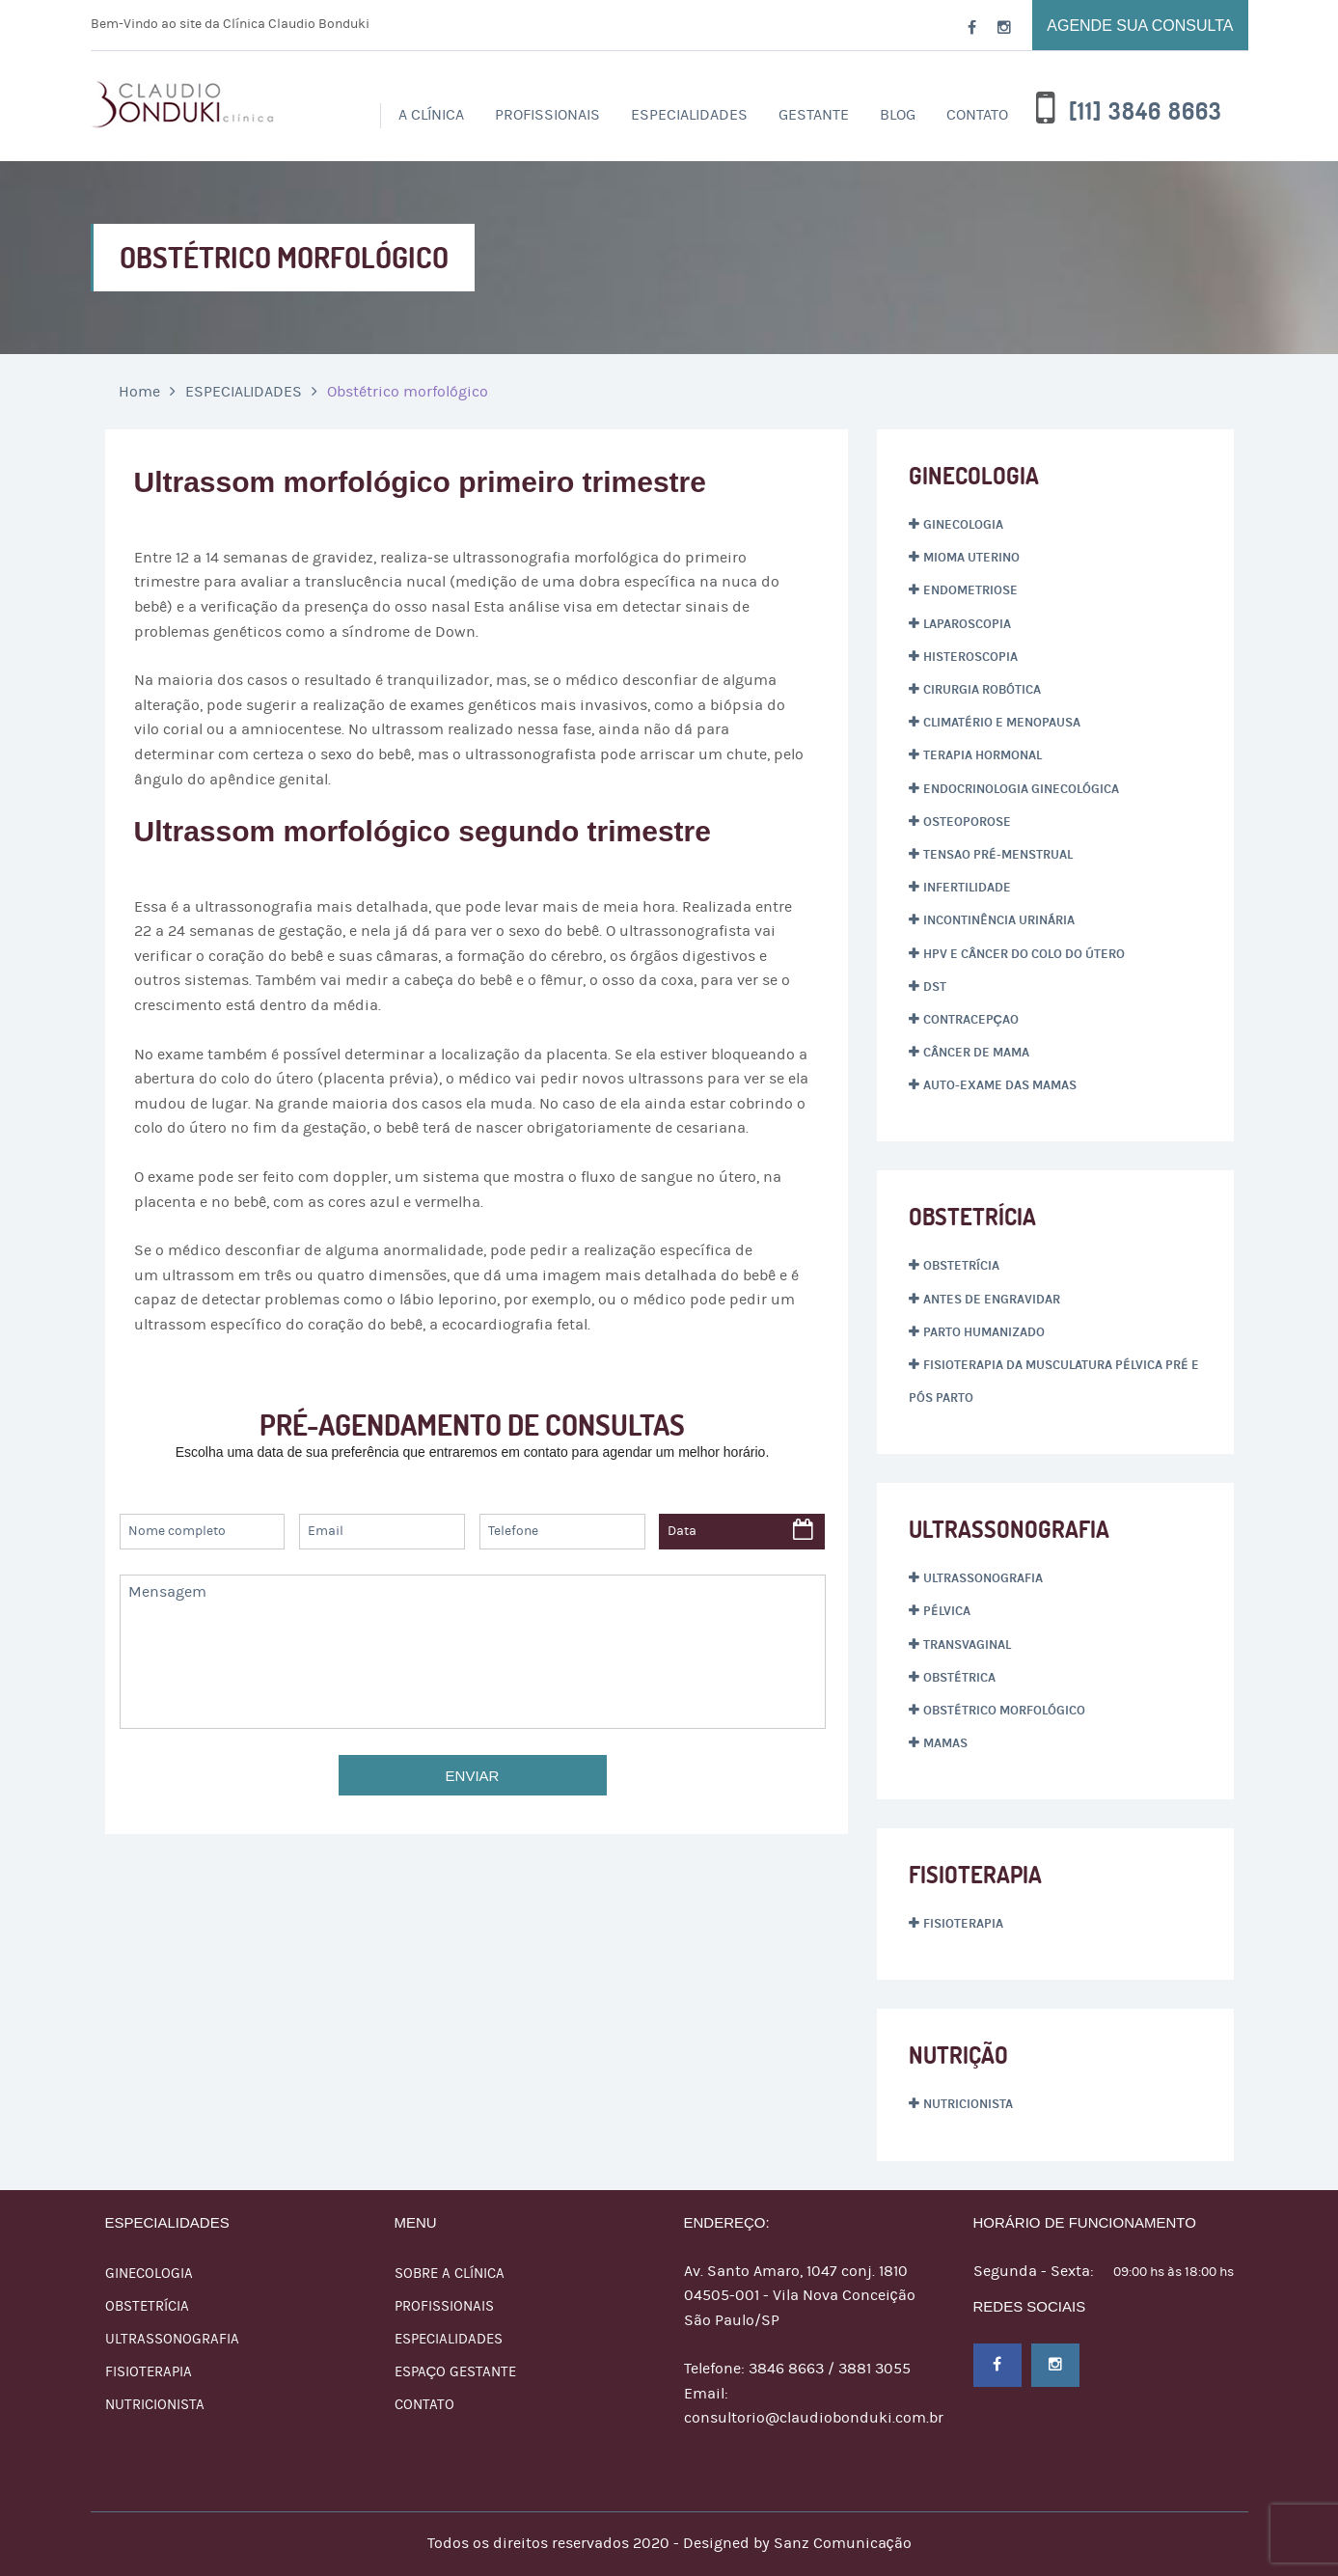 Image resolution: width=1338 pixels, height=2576 pixels. I want to click on Tensao pré-menstrual, so click(998, 855).